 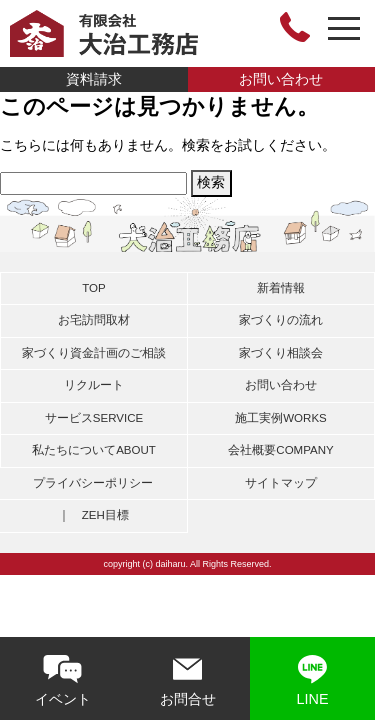 What do you see at coordinates (280, 450) in the screenshot?
I see `会社概要` at bounding box center [280, 450].